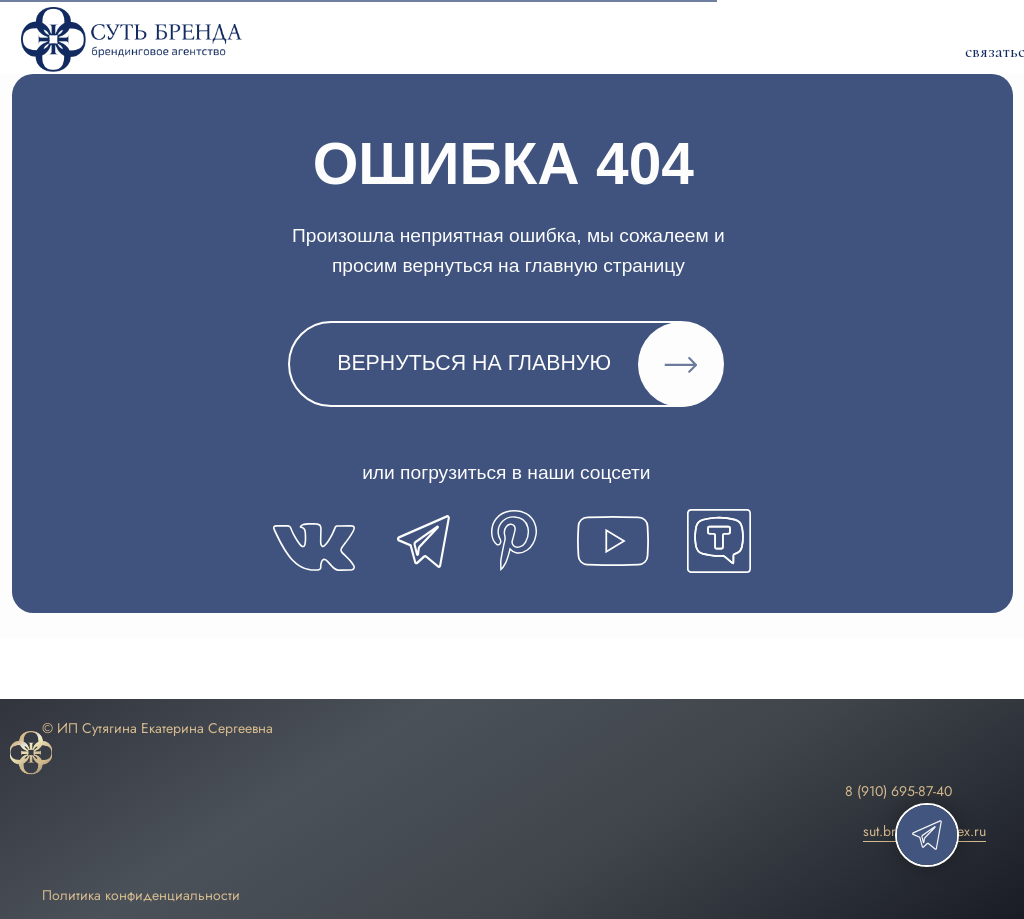 Image resolution: width=1024 pixels, height=919 pixels. What do you see at coordinates (141, 895) in the screenshot?
I see `Политика конфиденциальности` at bounding box center [141, 895].